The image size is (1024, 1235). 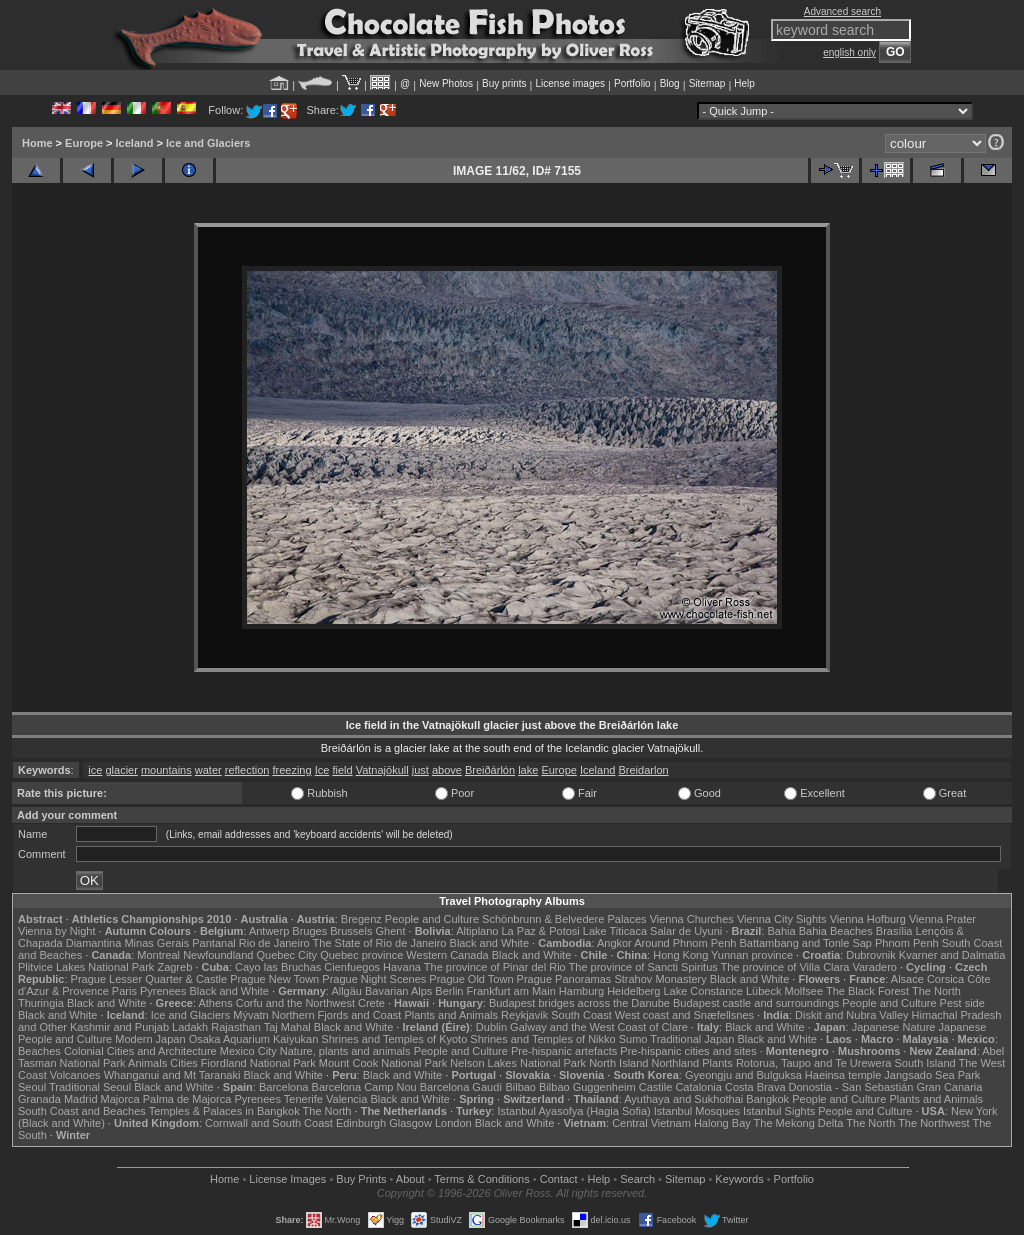 I want to click on Montreal, so click(x=158, y=955).